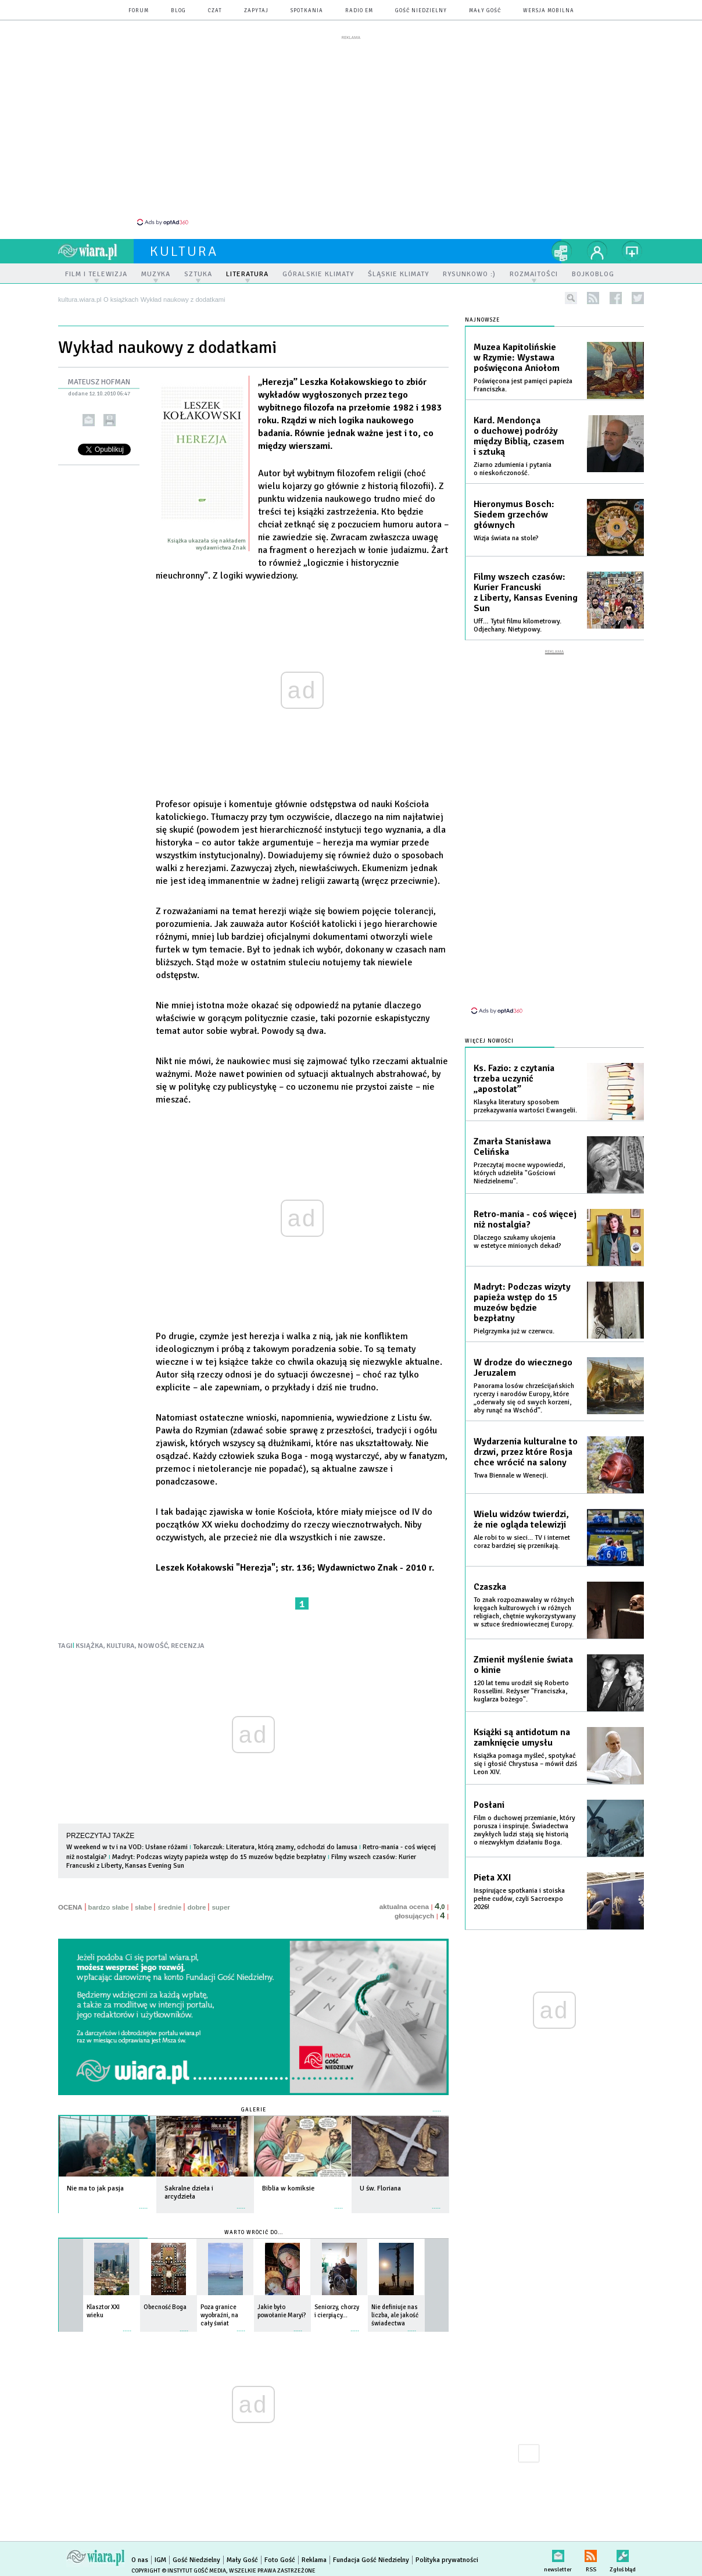 This screenshot has width=702, height=2576. I want to click on Poświęcona jest pamięci papieża Franciszka., so click(523, 378).